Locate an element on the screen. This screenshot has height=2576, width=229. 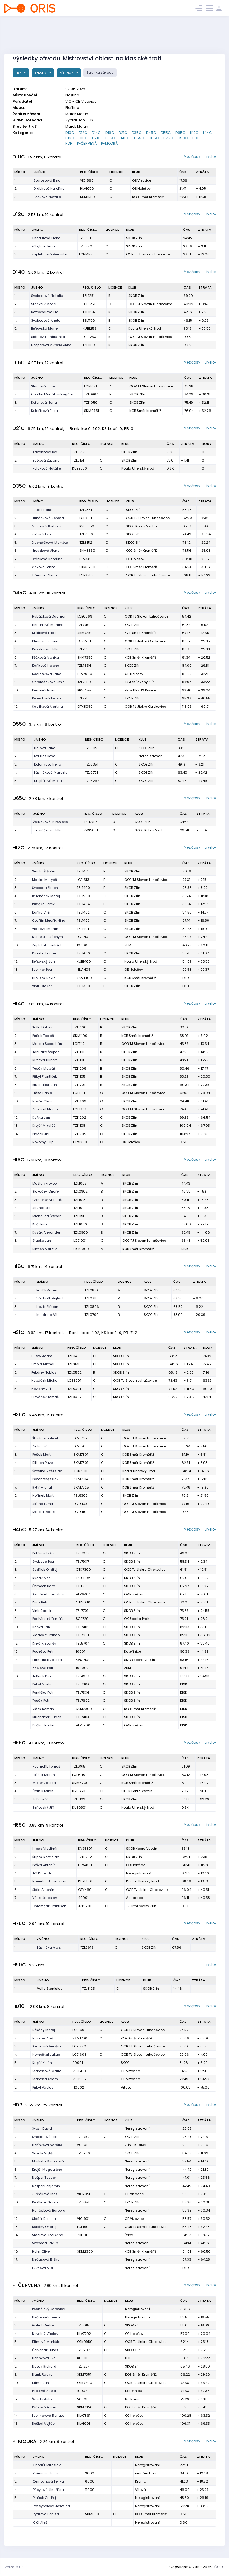
TZL1101 is located at coordinates (78, 1052).